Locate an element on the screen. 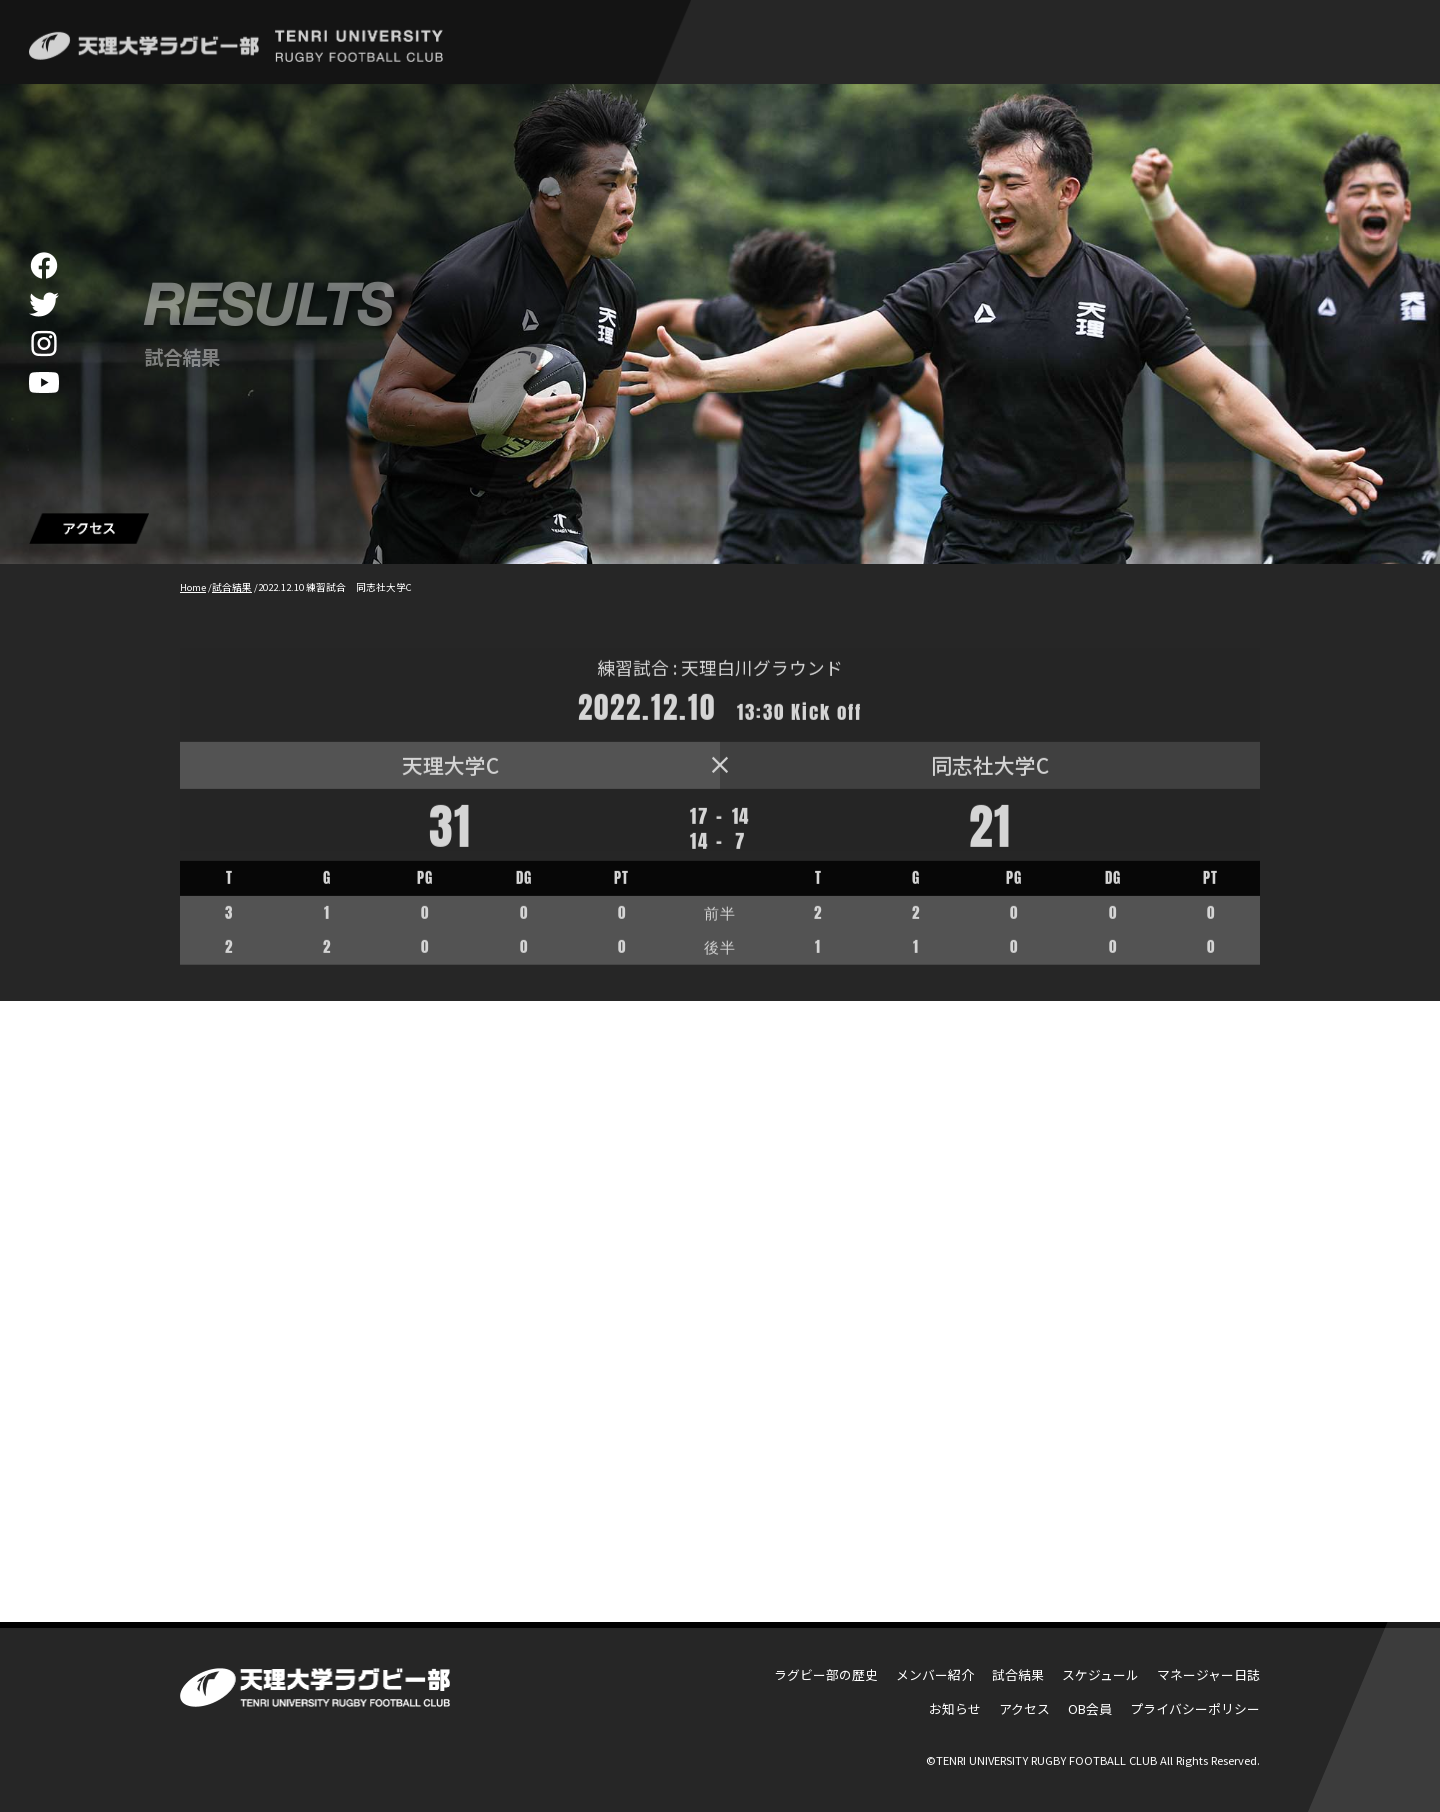  アクセス is located at coordinates (1024, 1708).